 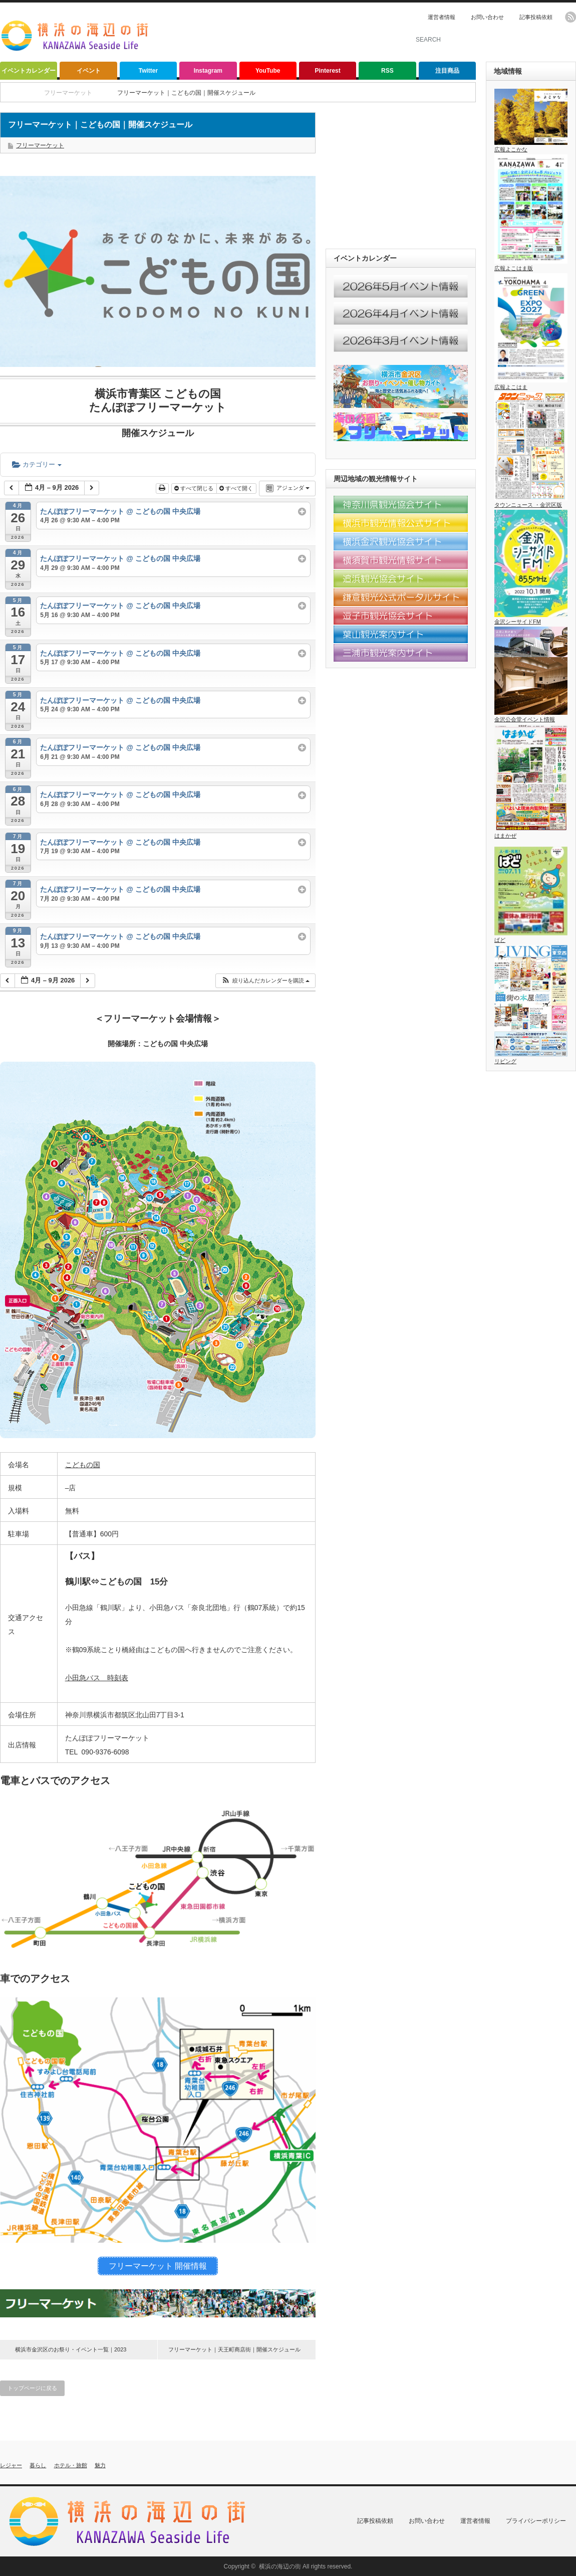 I want to click on 注目商品, so click(x=447, y=70).